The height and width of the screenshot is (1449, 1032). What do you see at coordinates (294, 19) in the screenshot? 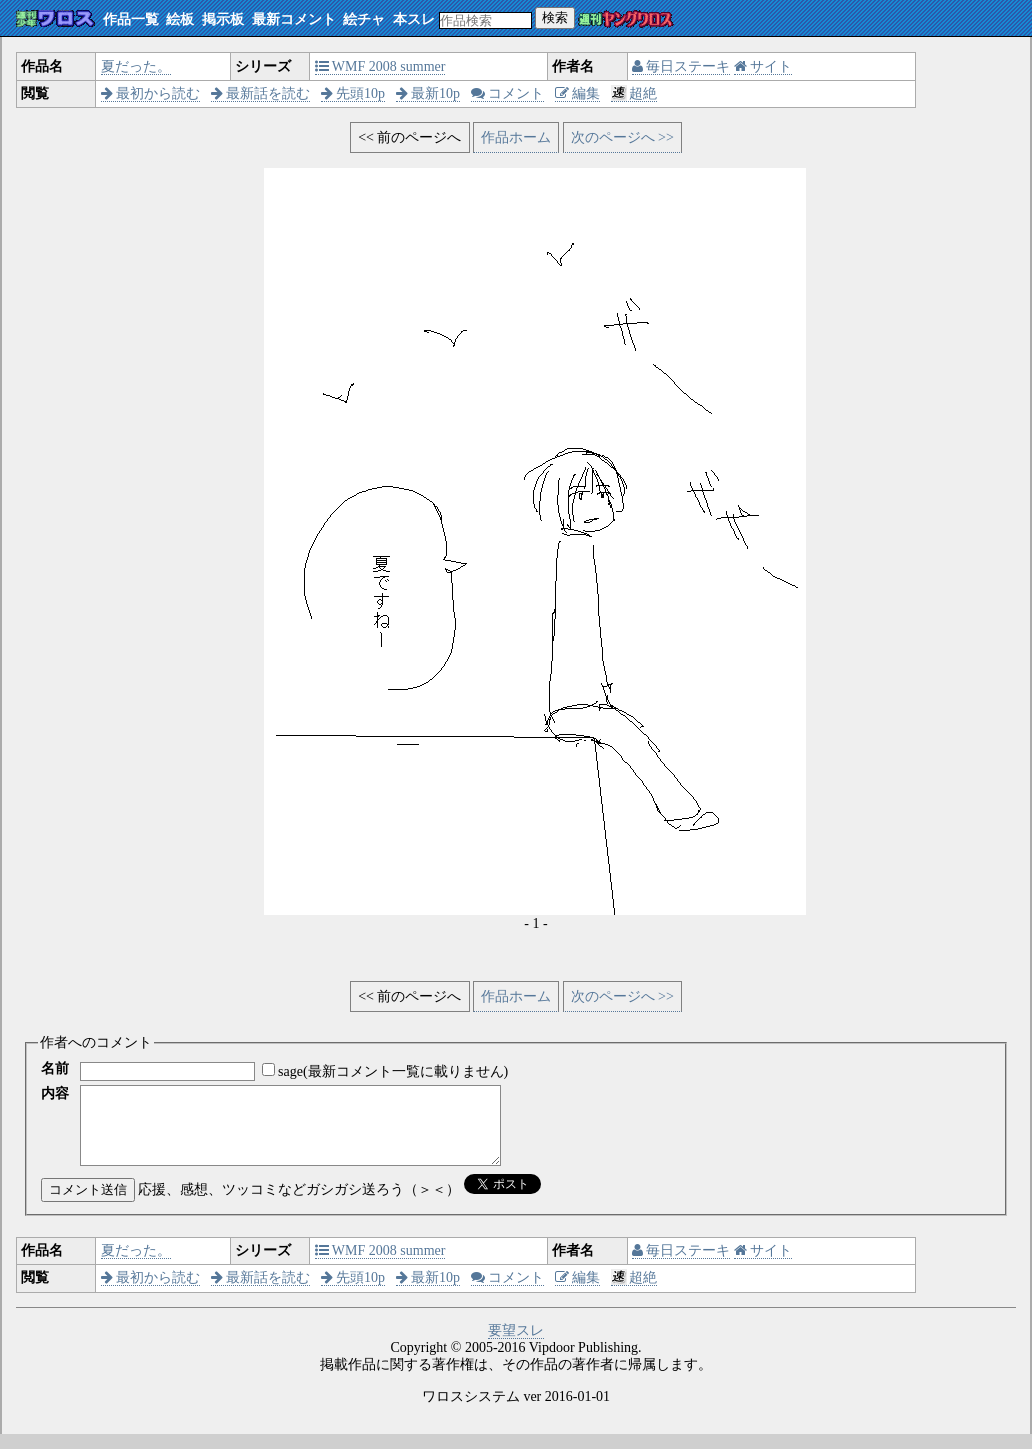
I see `最新コメント` at bounding box center [294, 19].